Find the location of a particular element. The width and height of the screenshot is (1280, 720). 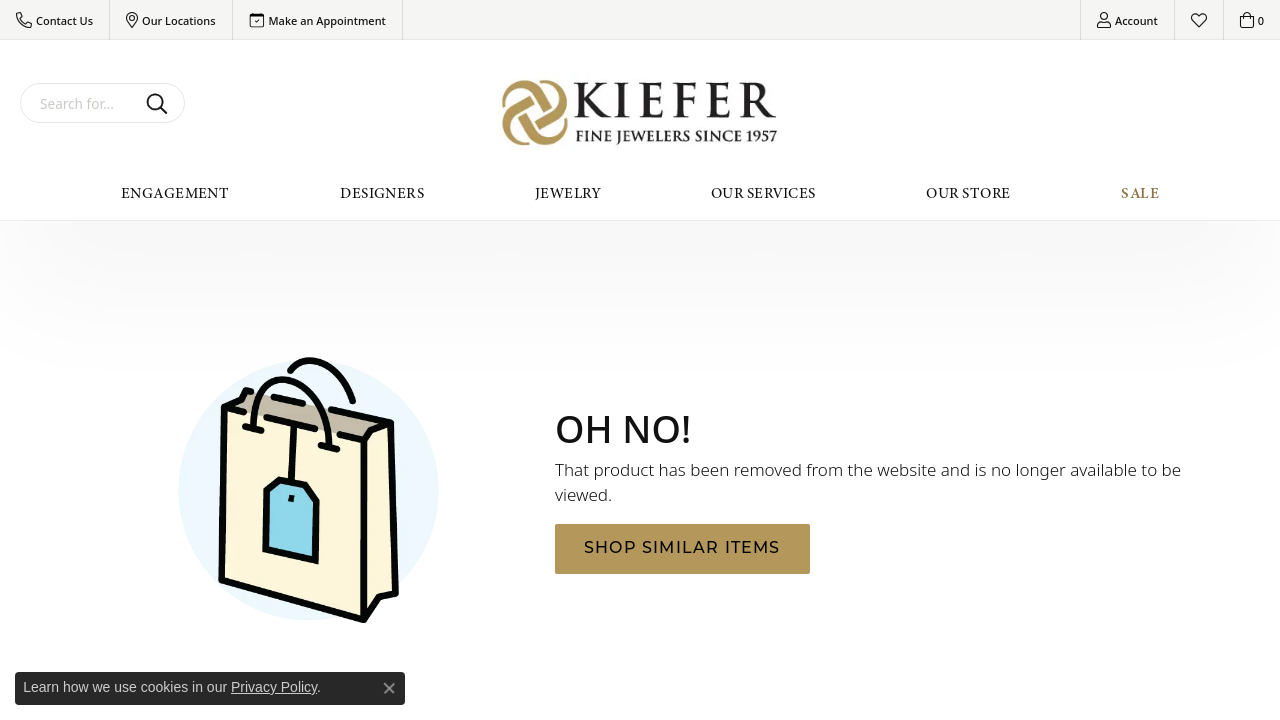

[Close consent popup] is located at coordinates (389, 688).